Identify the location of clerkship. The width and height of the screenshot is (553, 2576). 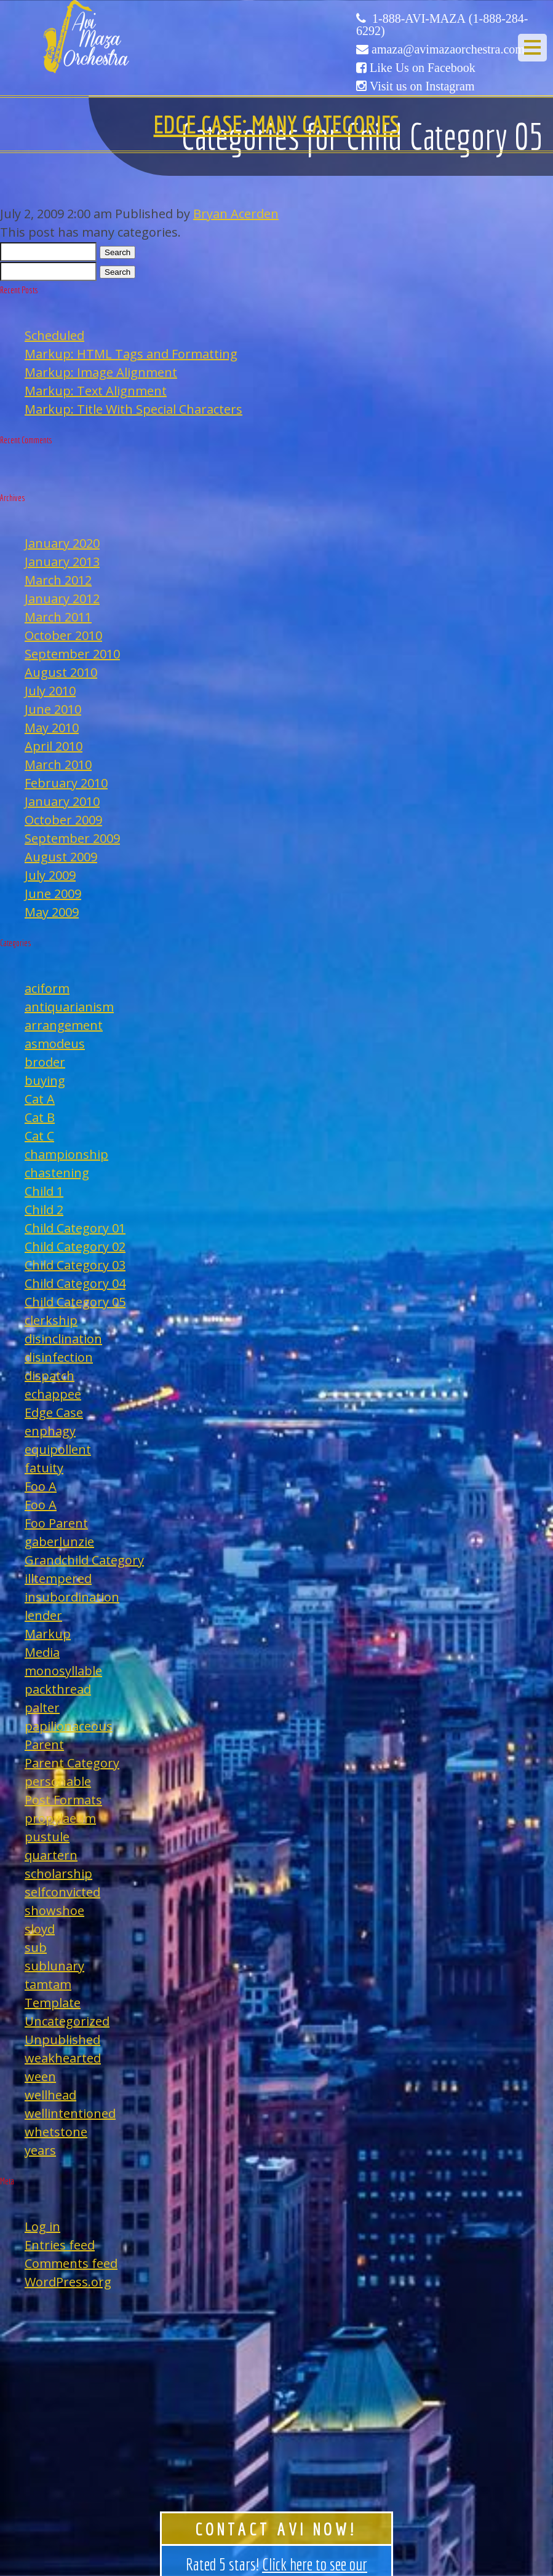
(51, 1320).